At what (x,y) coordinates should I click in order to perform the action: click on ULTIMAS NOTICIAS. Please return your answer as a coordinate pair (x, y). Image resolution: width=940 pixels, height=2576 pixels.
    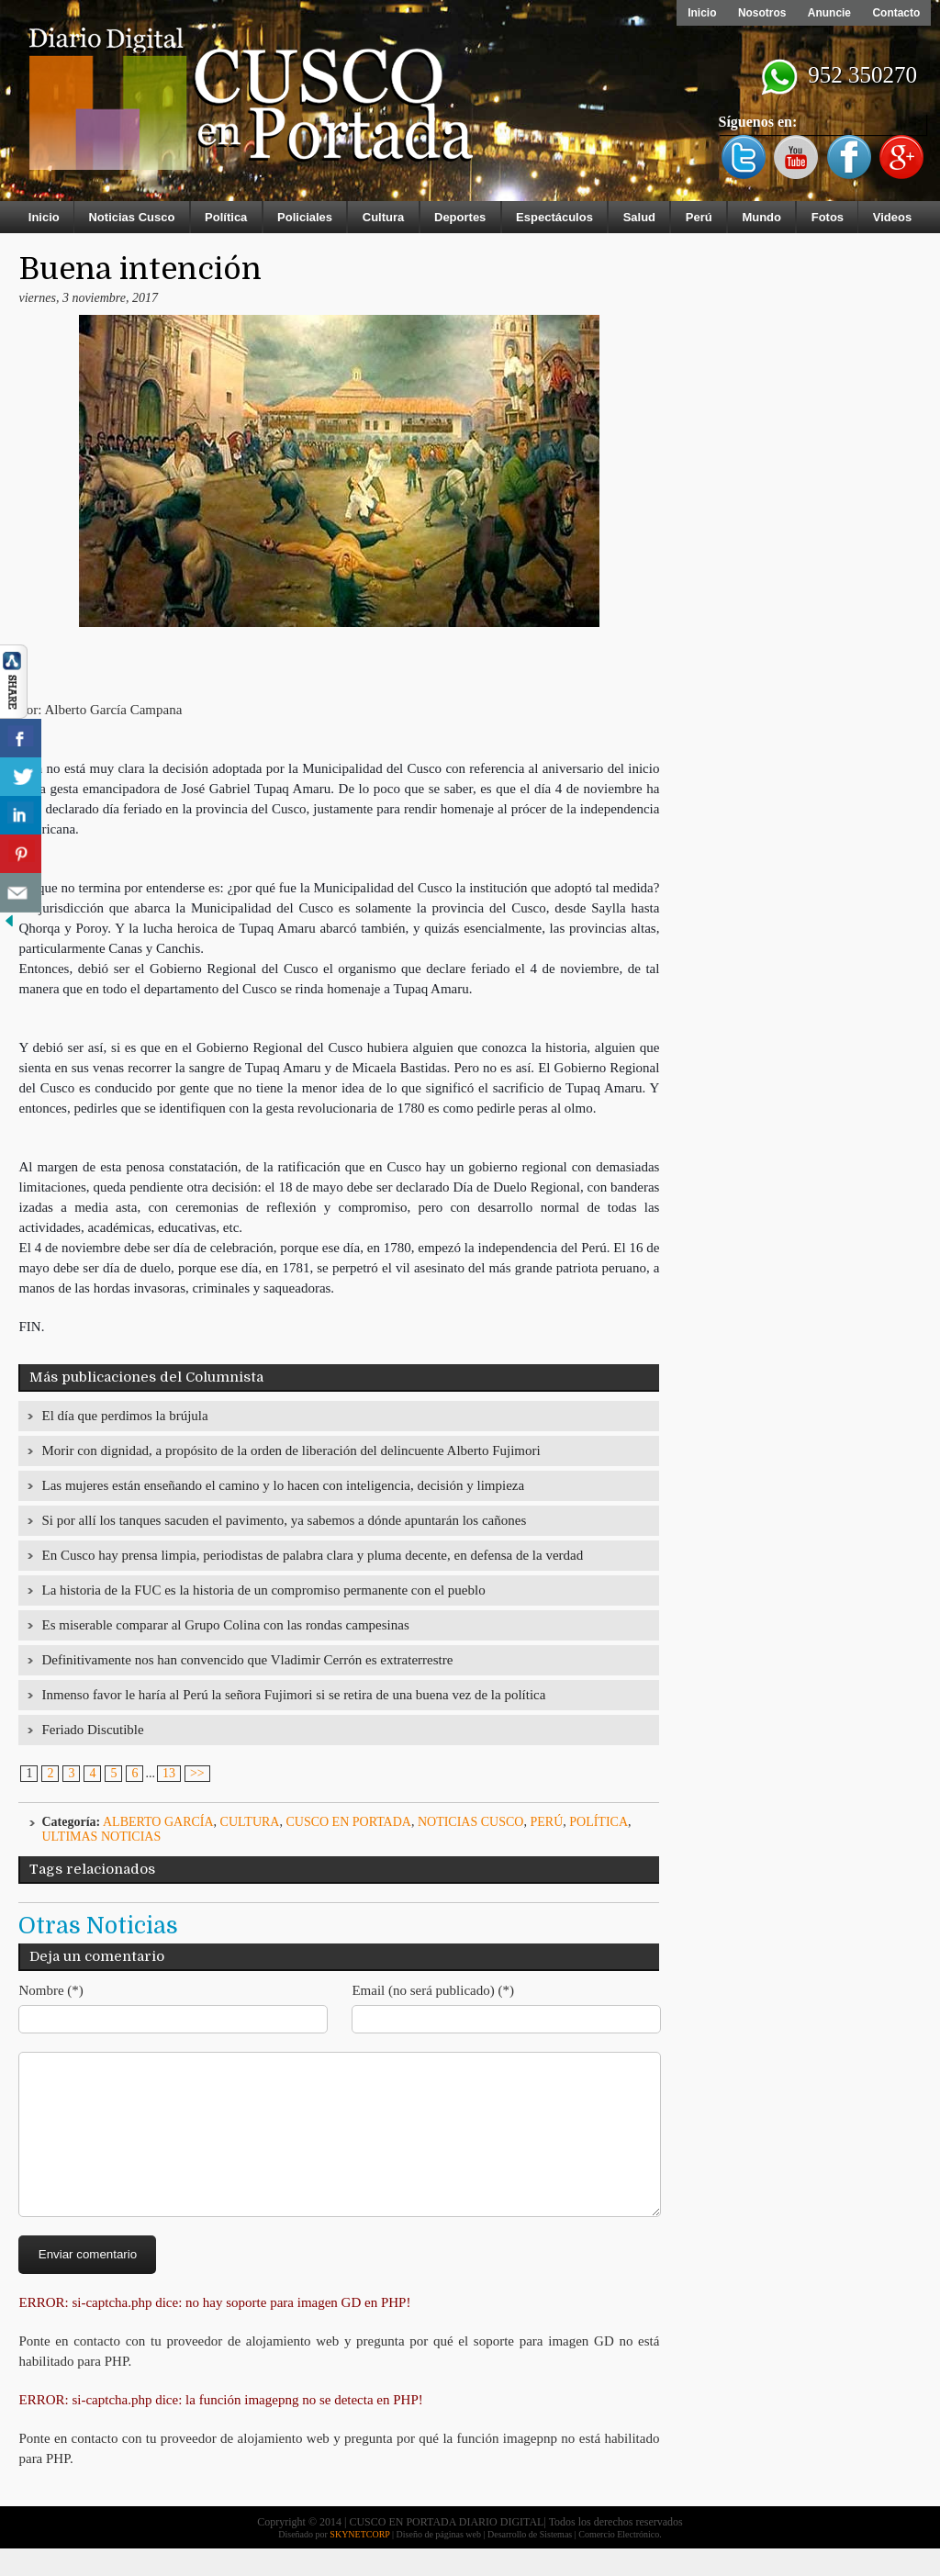
    Looking at the image, I should click on (101, 1836).